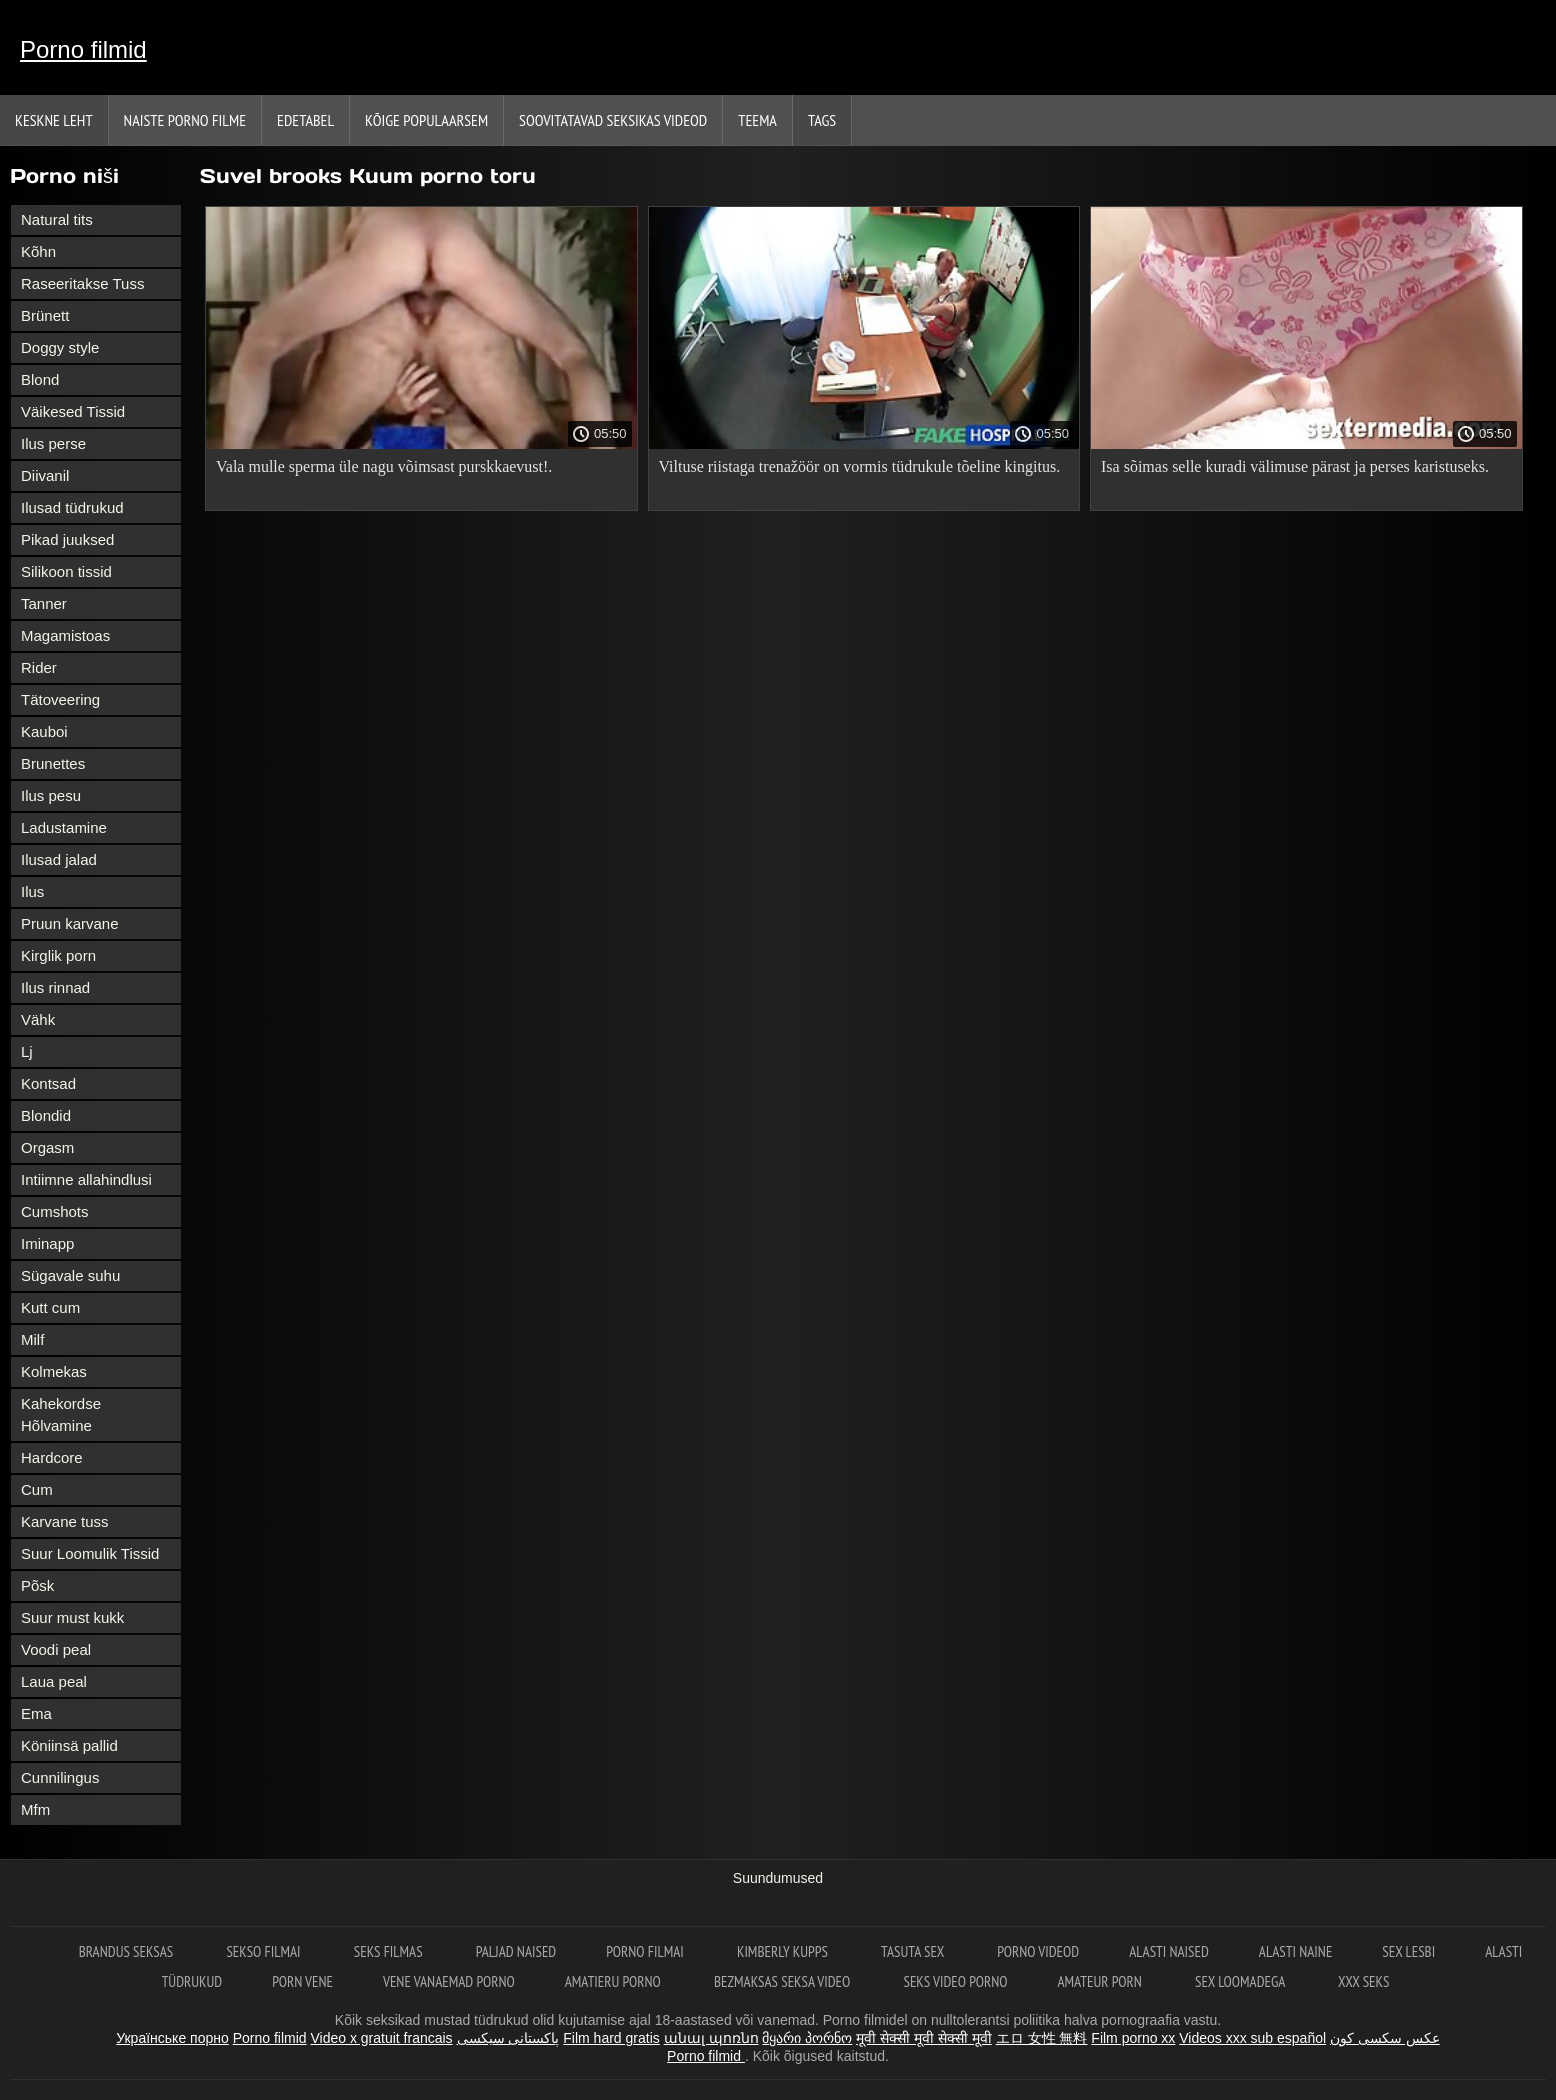 This screenshot has width=1556, height=2100. What do you see at coordinates (1101, 1981) in the screenshot?
I see `Amateur Porn` at bounding box center [1101, 1981].